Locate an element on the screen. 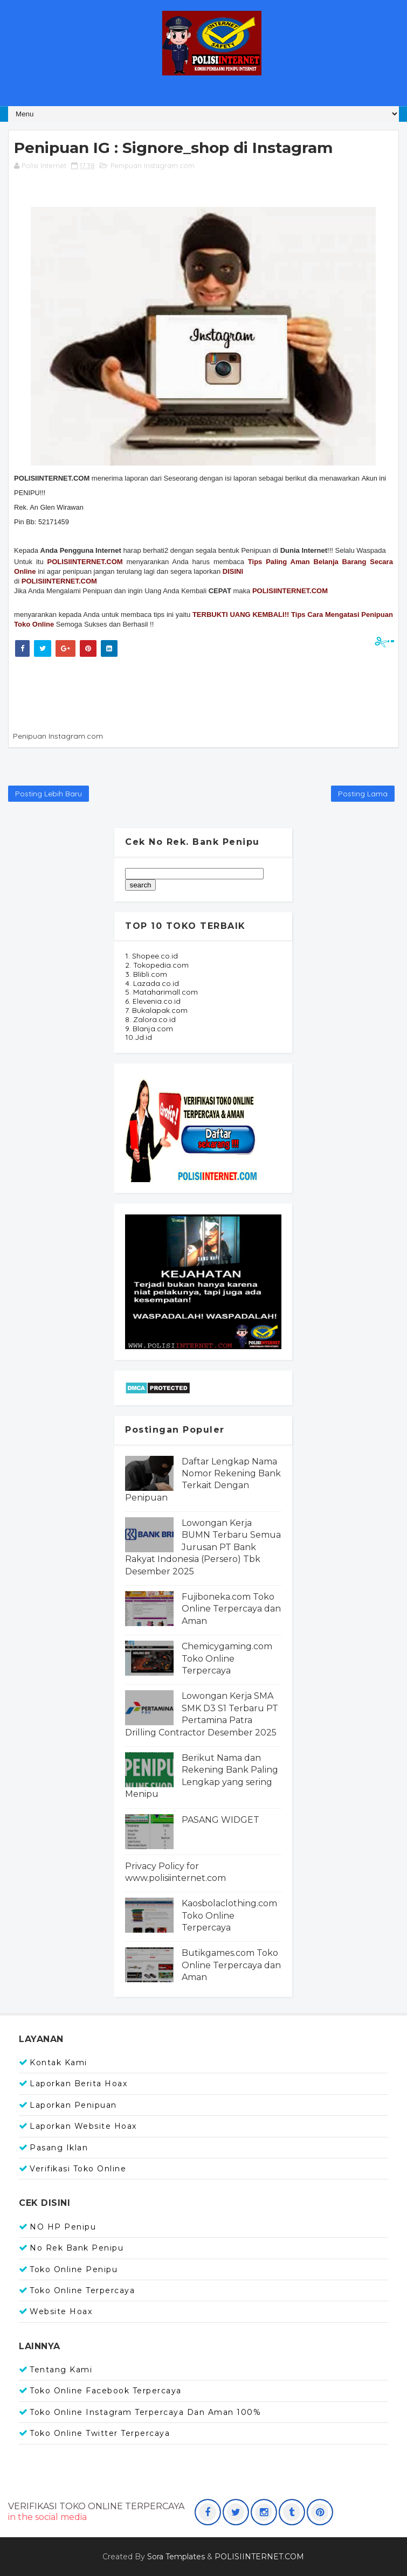 The height and width of the screenshot is (2576, 407). [Advertisement] is located at coordinates (207, 692).